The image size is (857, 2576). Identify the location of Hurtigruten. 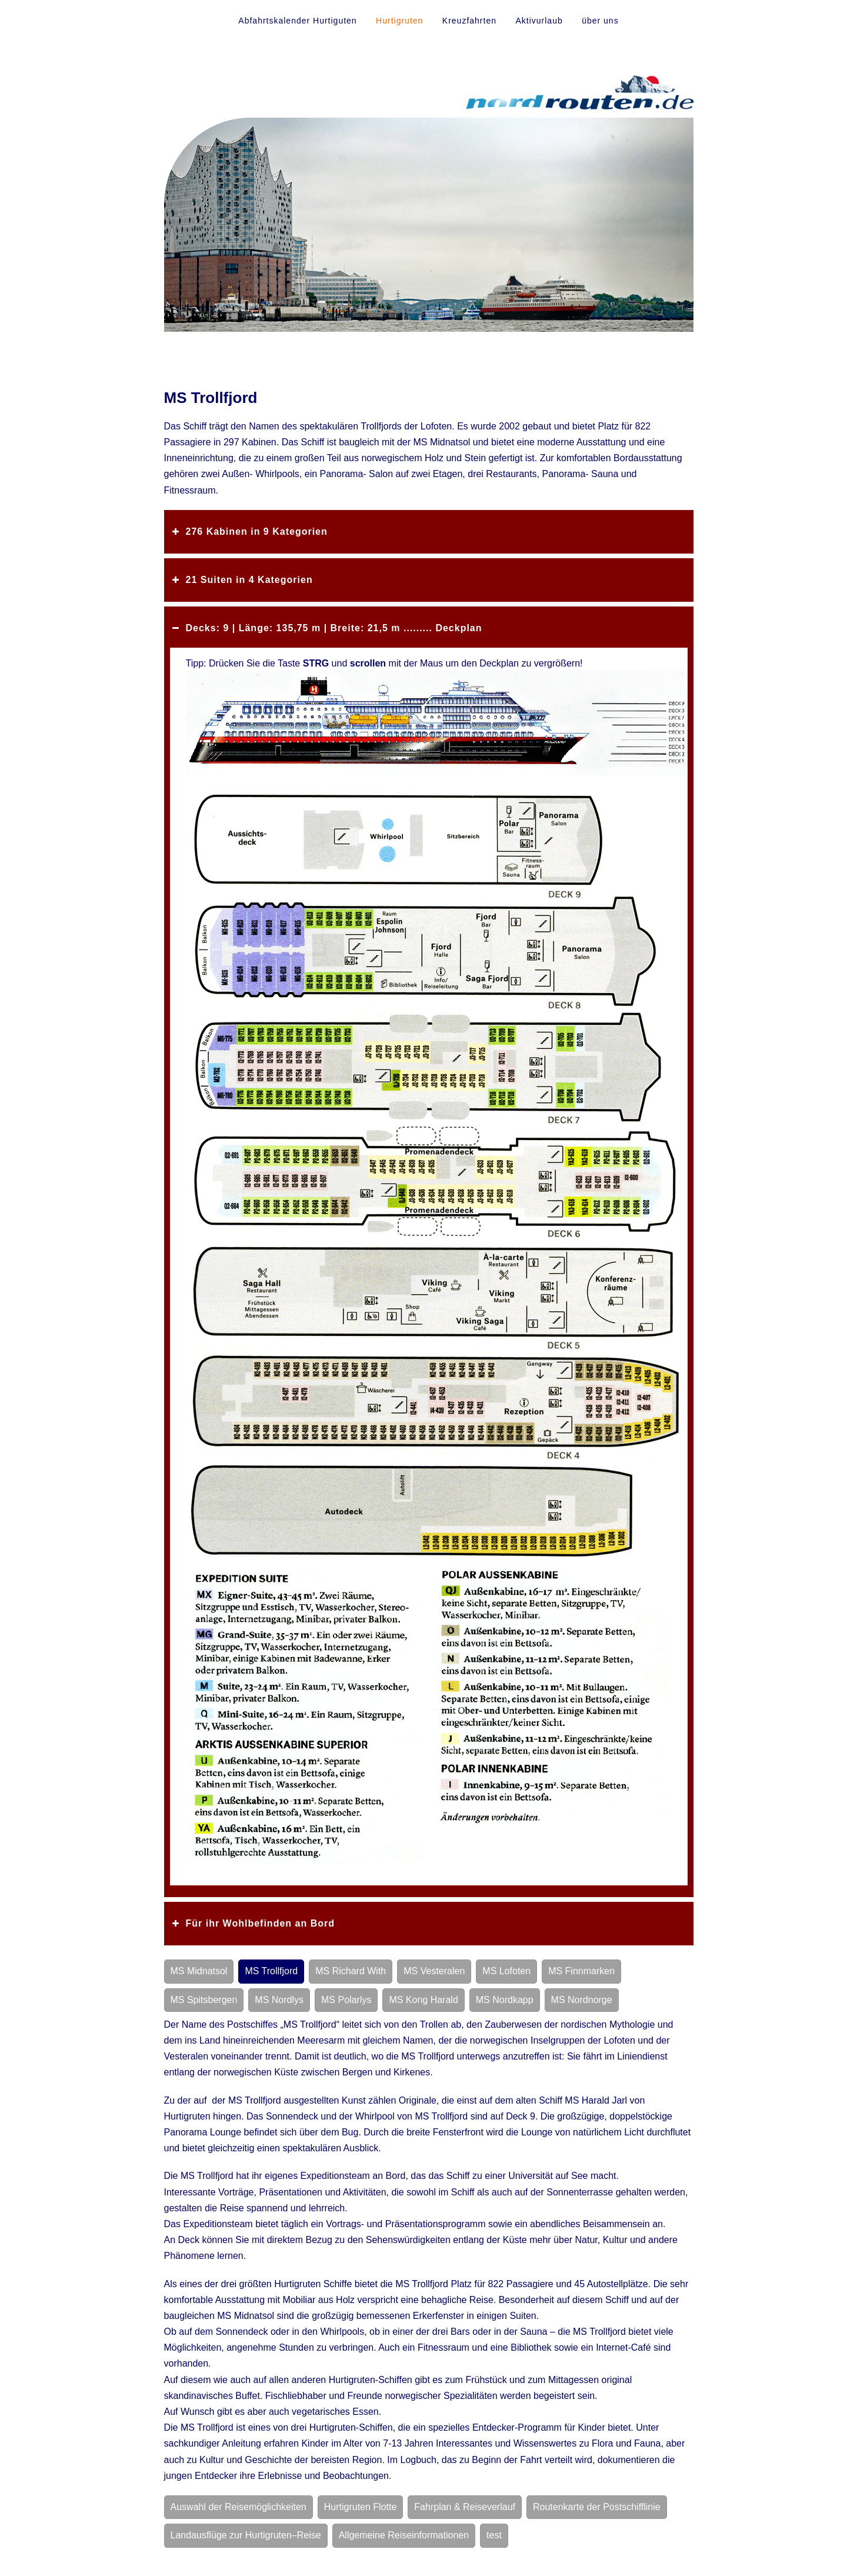
(399, 20).